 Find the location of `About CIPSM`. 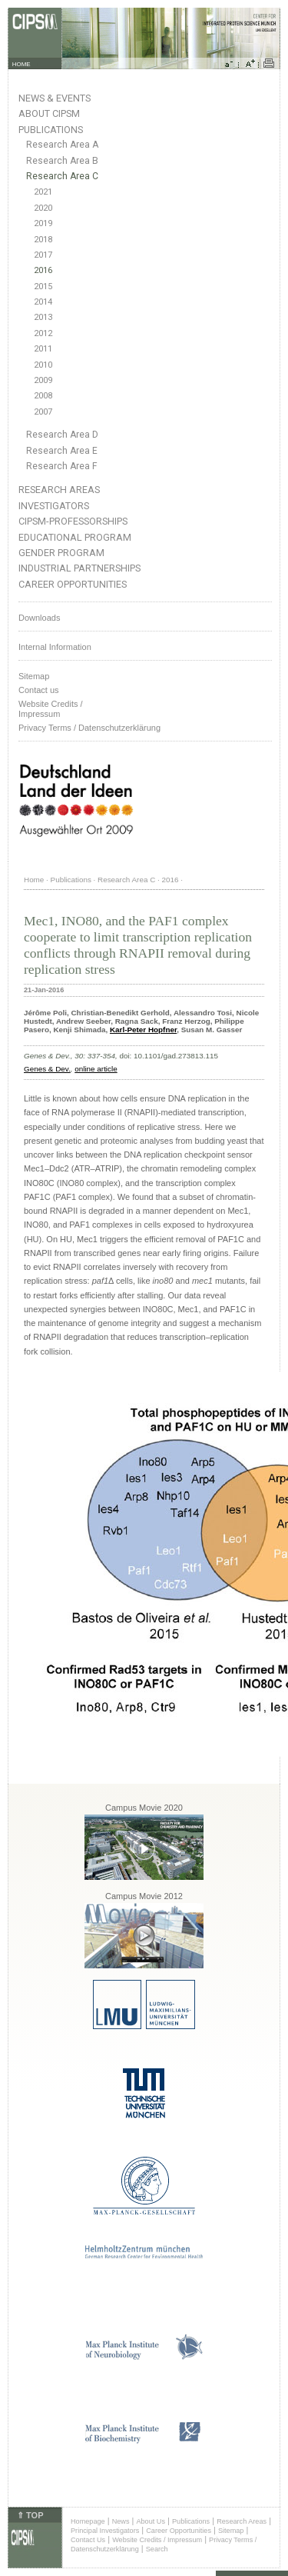

About CIPSM is located at coordinates (49, 113).